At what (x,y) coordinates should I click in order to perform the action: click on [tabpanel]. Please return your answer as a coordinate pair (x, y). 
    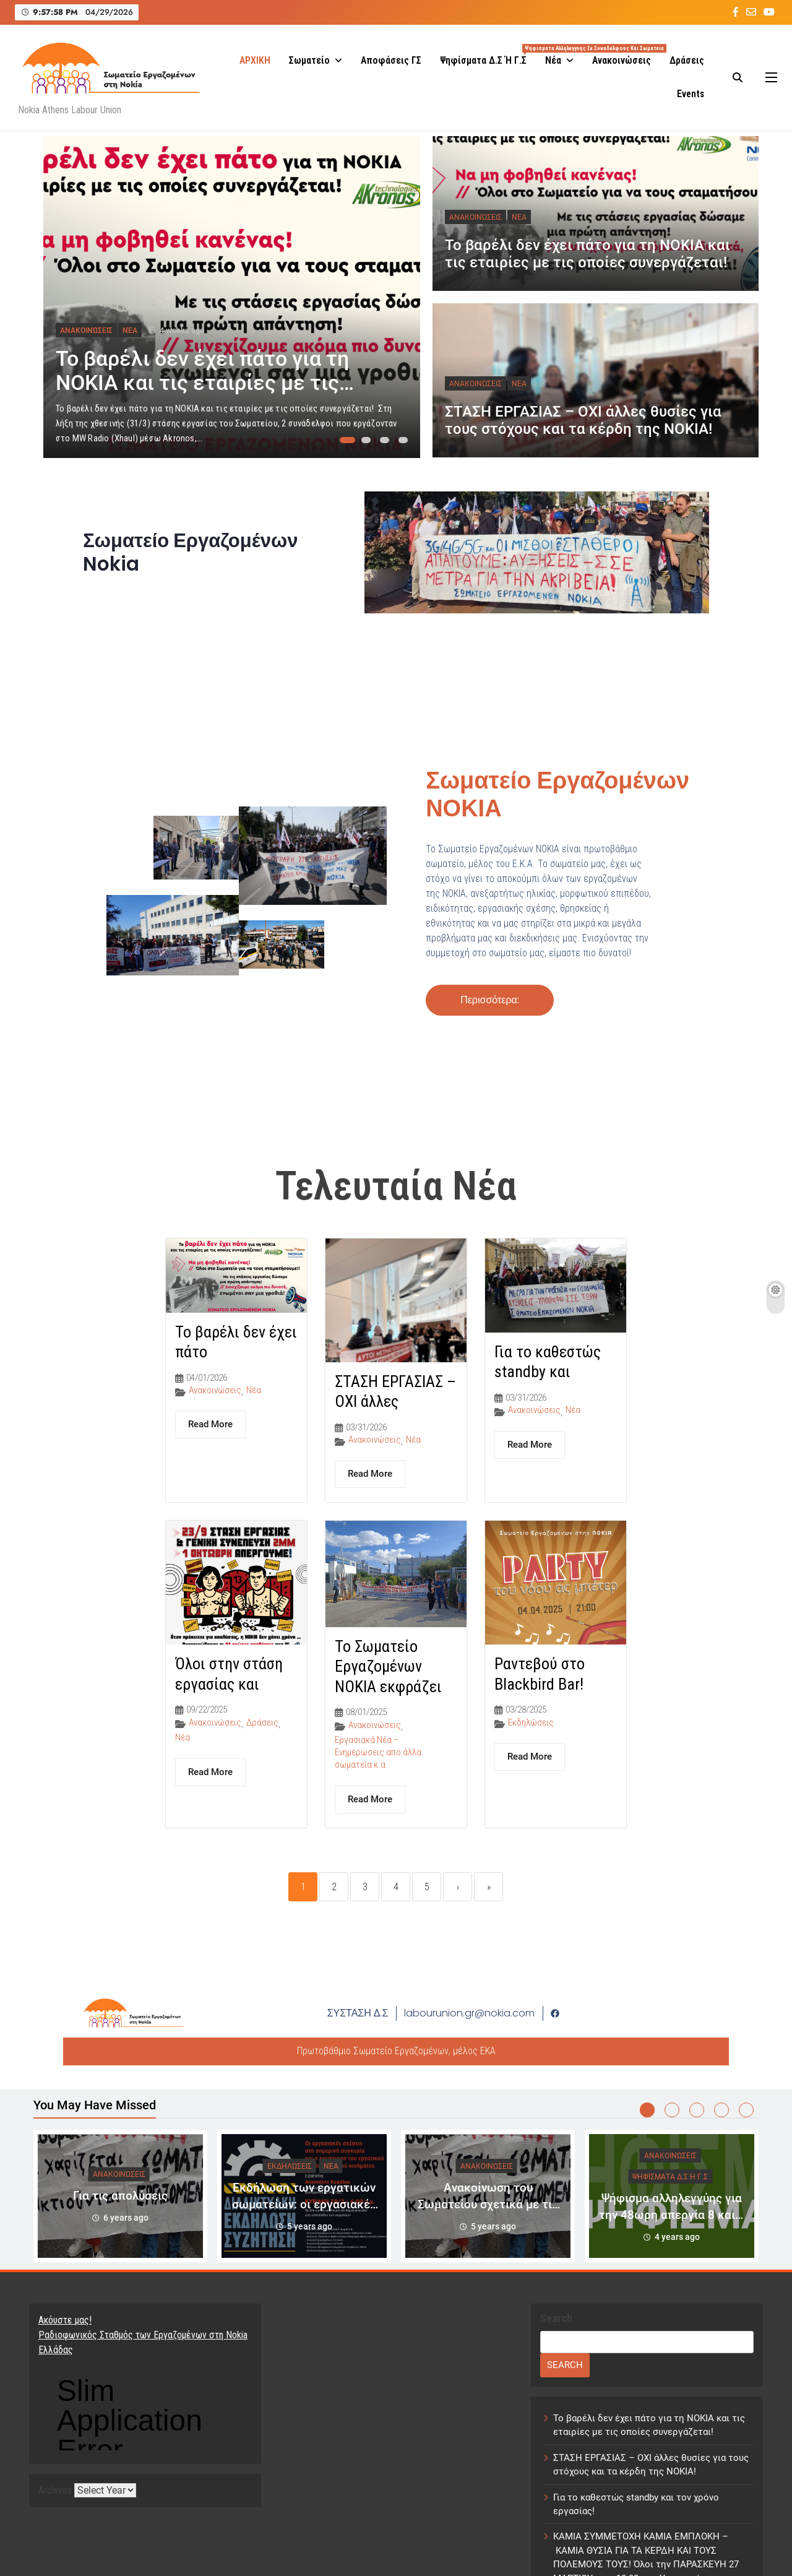
    Looking at the image, I should click on (231, 297).